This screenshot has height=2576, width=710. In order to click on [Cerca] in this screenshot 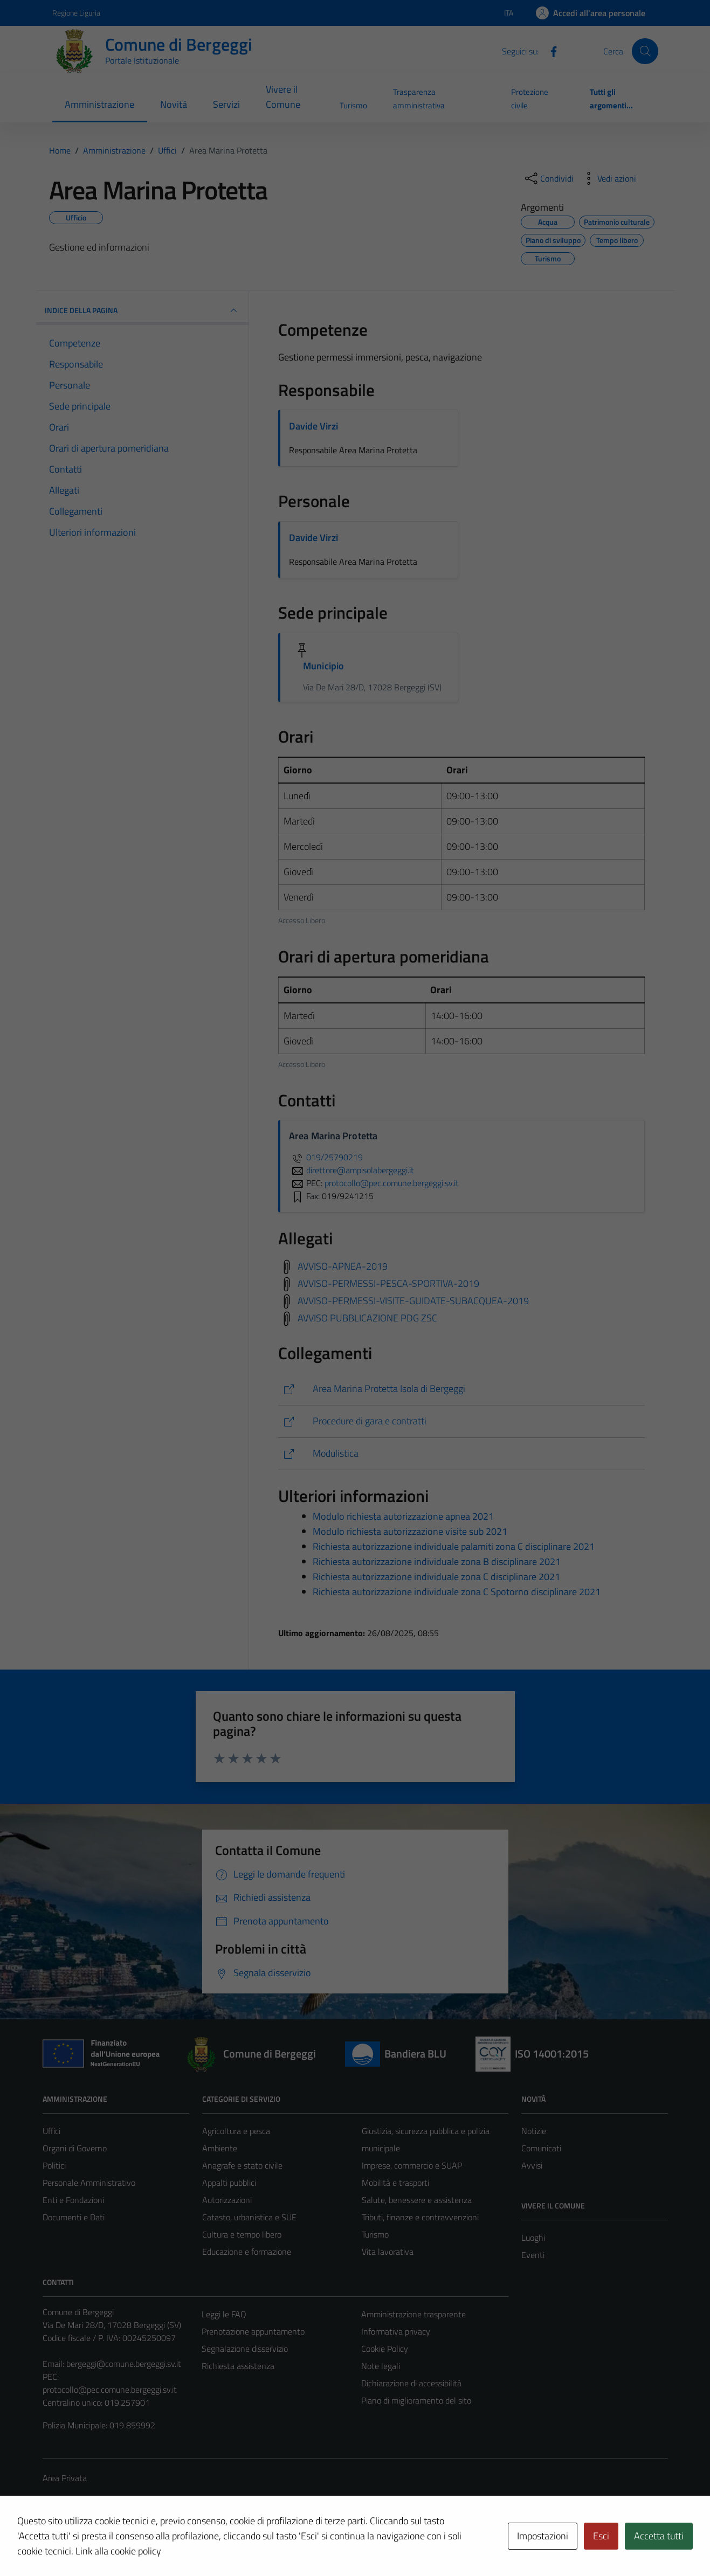, I will do `click(645, 51)`.